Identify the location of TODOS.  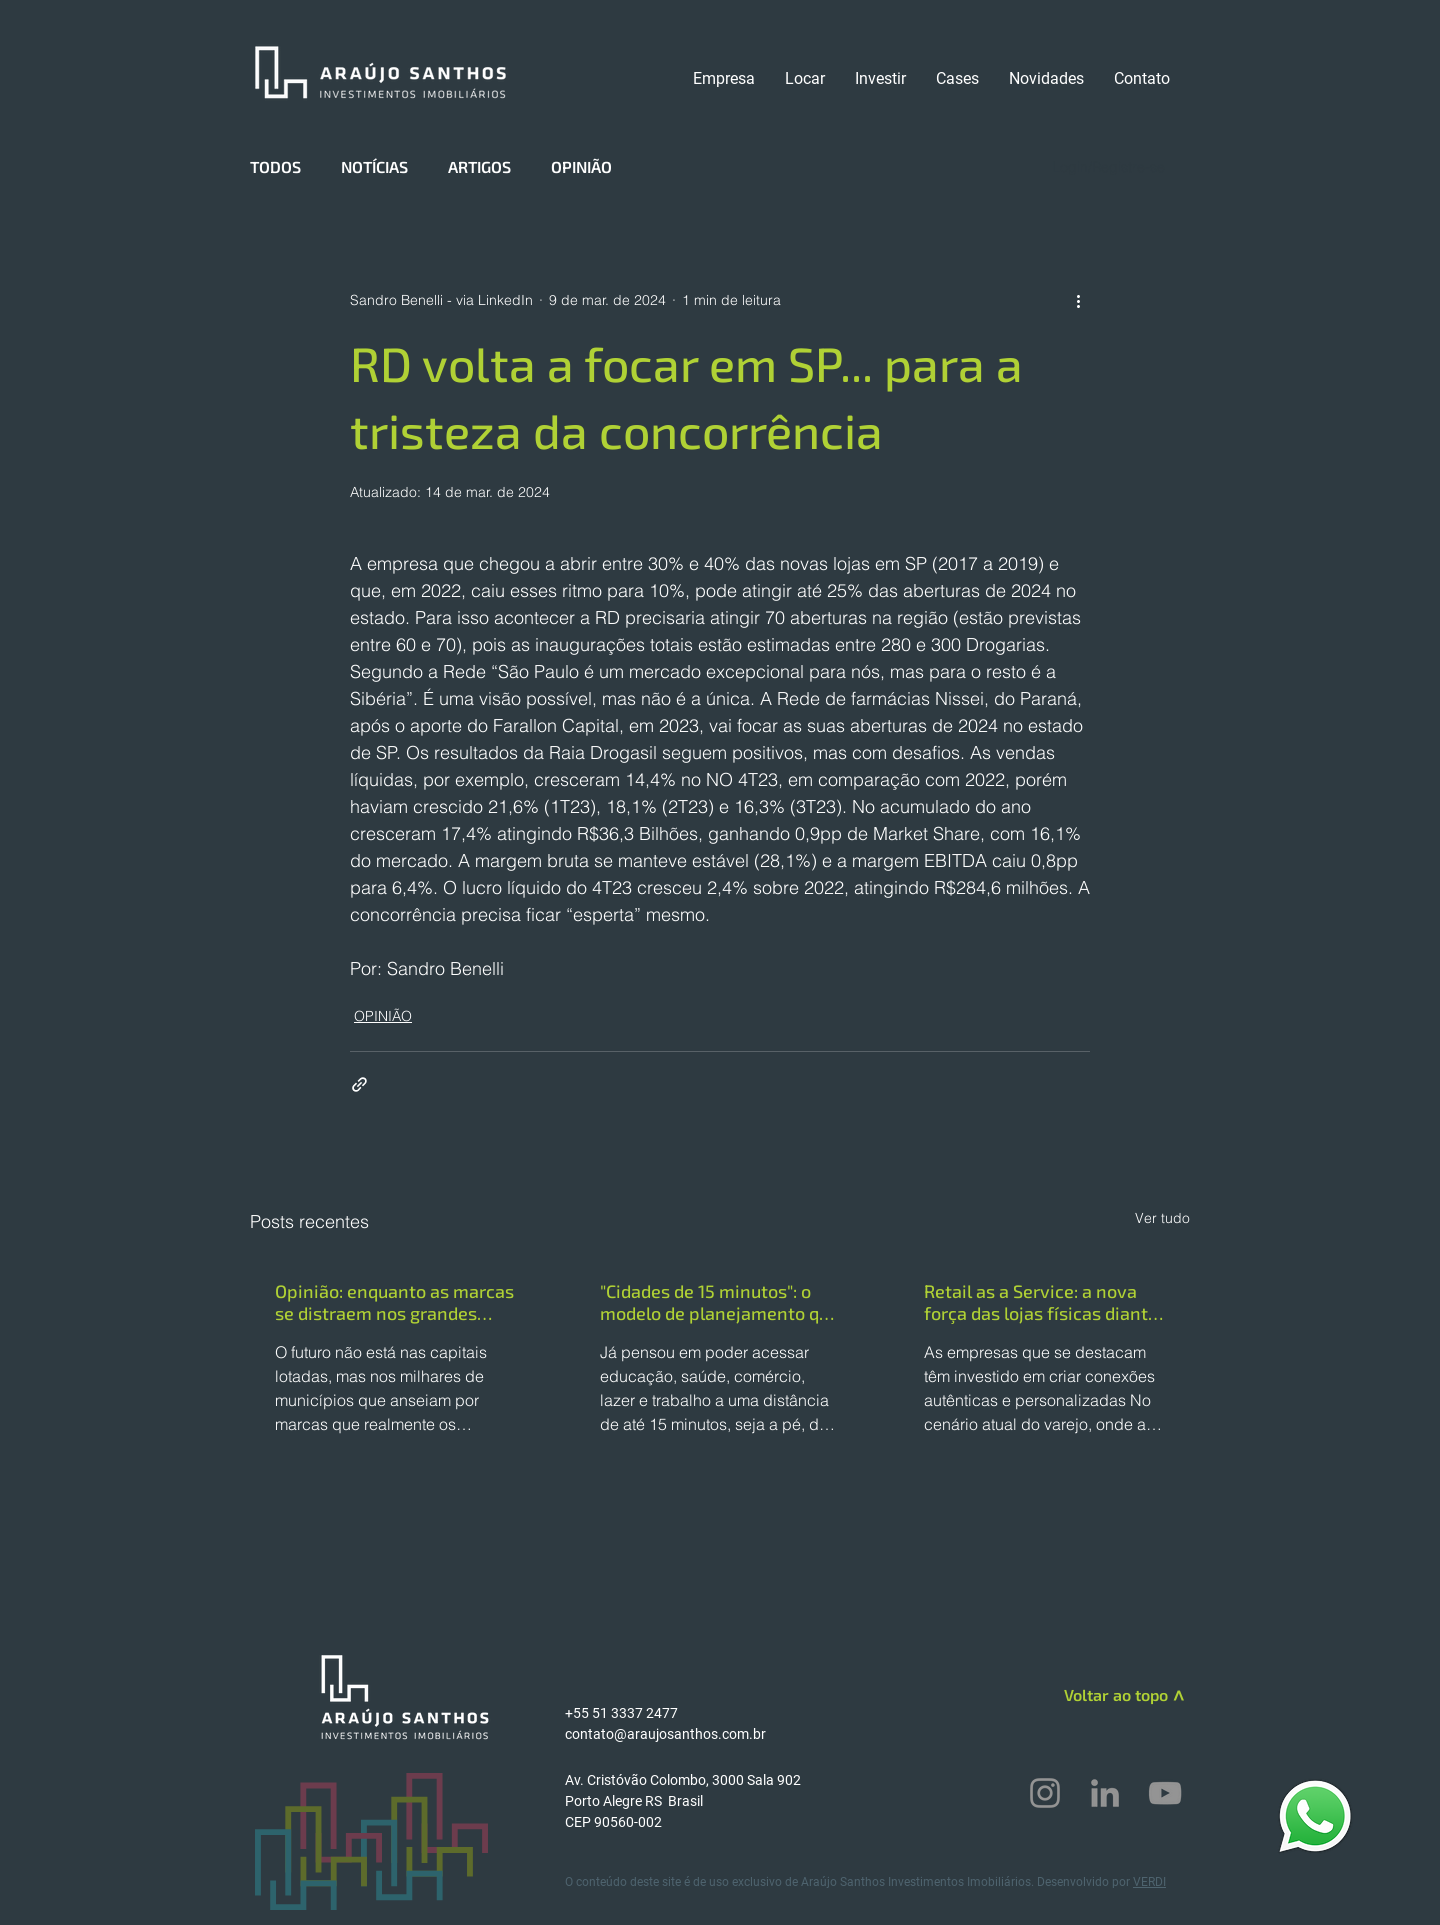
(275, 166).